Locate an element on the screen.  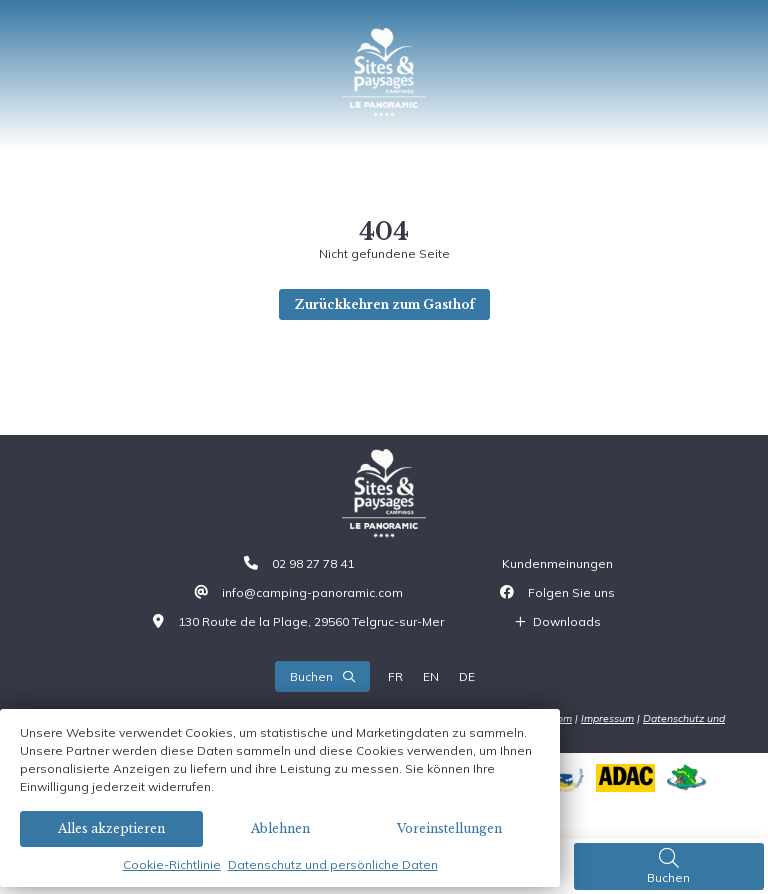
02 98 27 78 41 is located at coordinates (313, 563).